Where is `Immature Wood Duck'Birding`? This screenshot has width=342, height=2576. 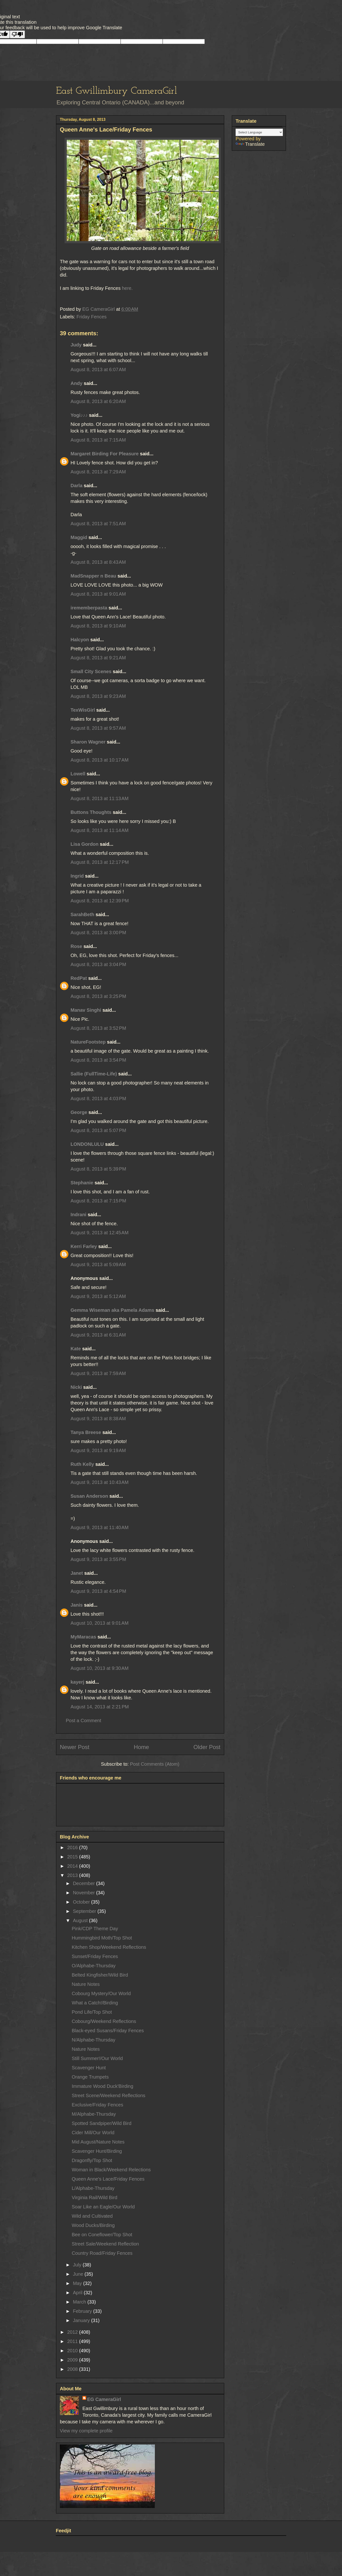
Immature Wood Duck'Birding is located at coordinates (102, 2086).